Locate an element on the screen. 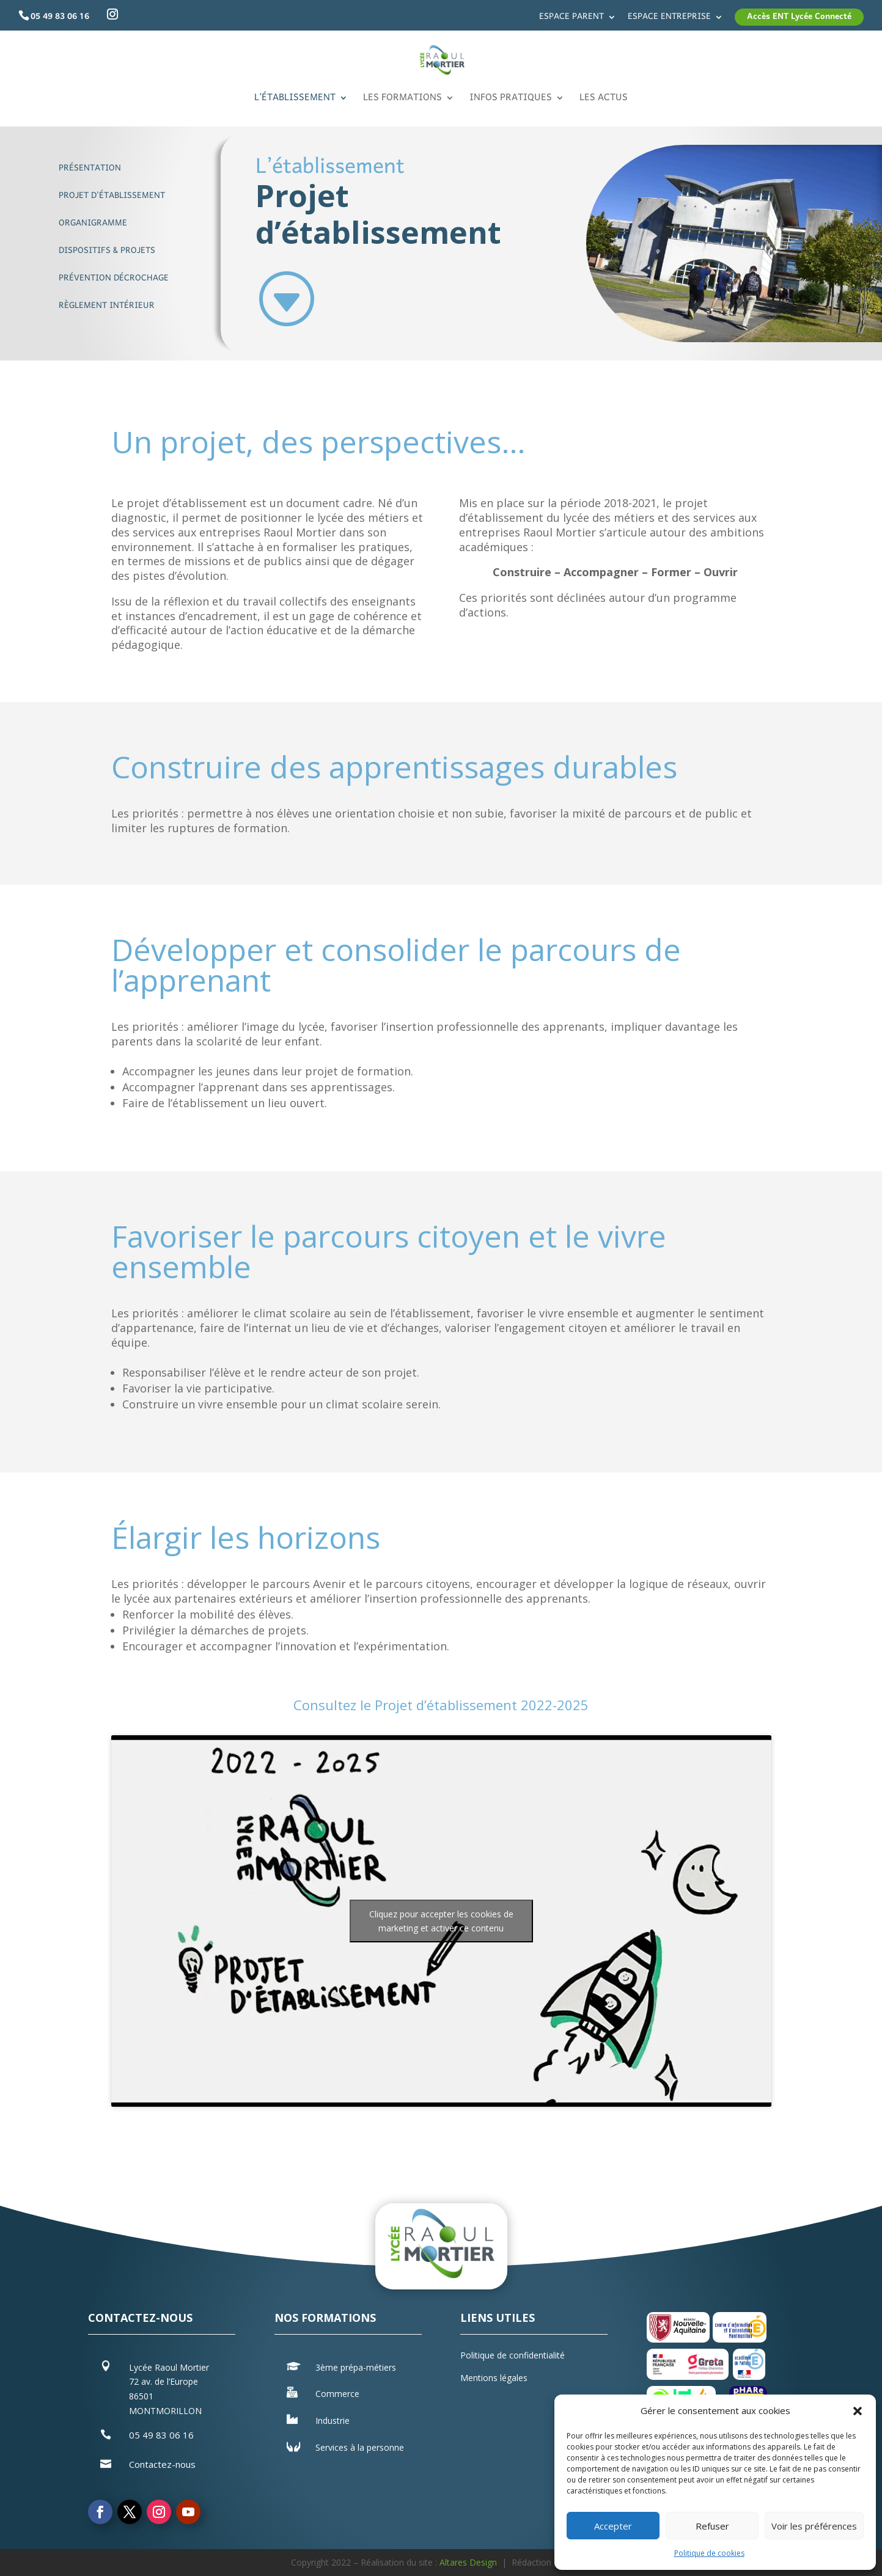 The image size is (882, 2576). Commerce is located at coordinates (337, 2393).